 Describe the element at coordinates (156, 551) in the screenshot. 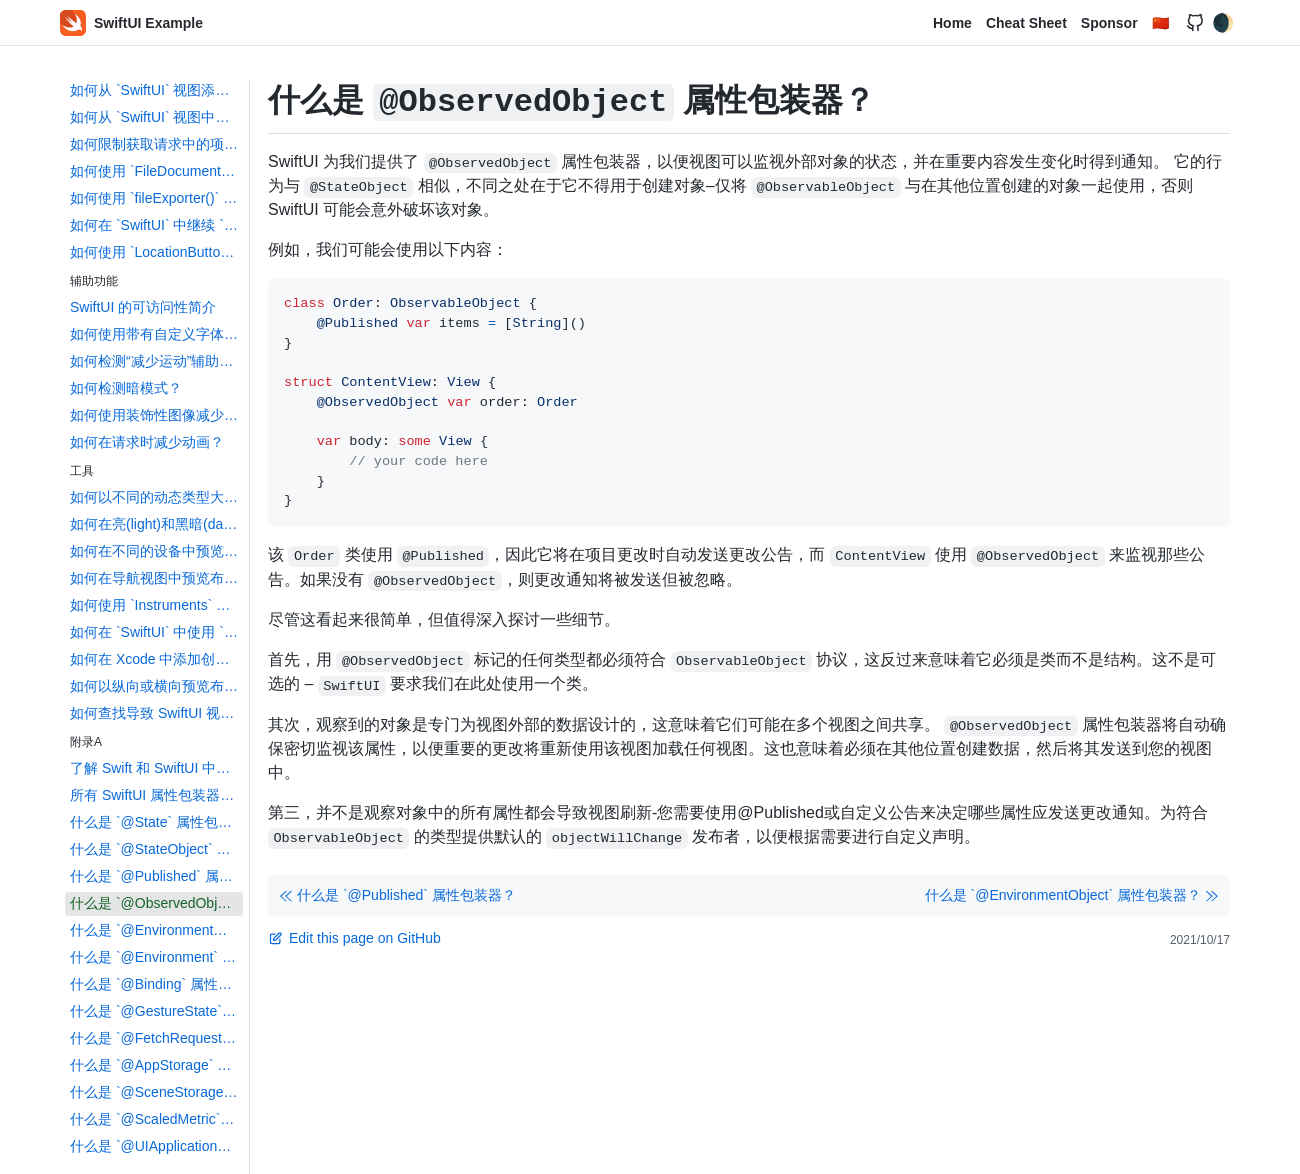

I see `如何在不同的设备中预览布局？` at that location.